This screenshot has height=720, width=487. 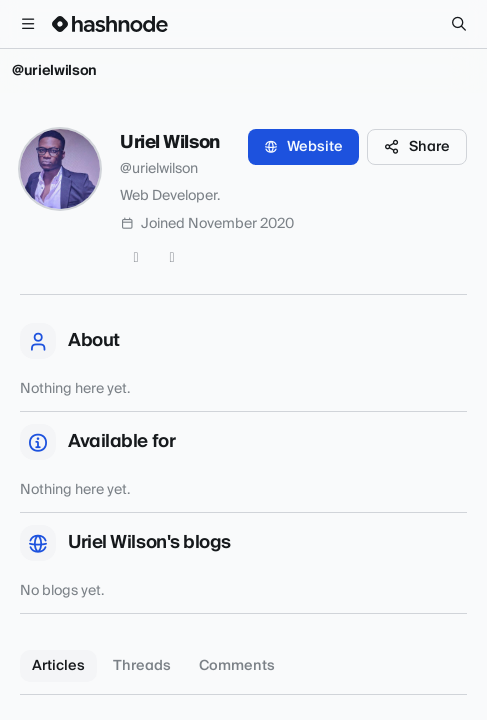 What do you see at coordinates (142, 666) in the screenshot?
I see `Threads` at bounding box center [142, 666].